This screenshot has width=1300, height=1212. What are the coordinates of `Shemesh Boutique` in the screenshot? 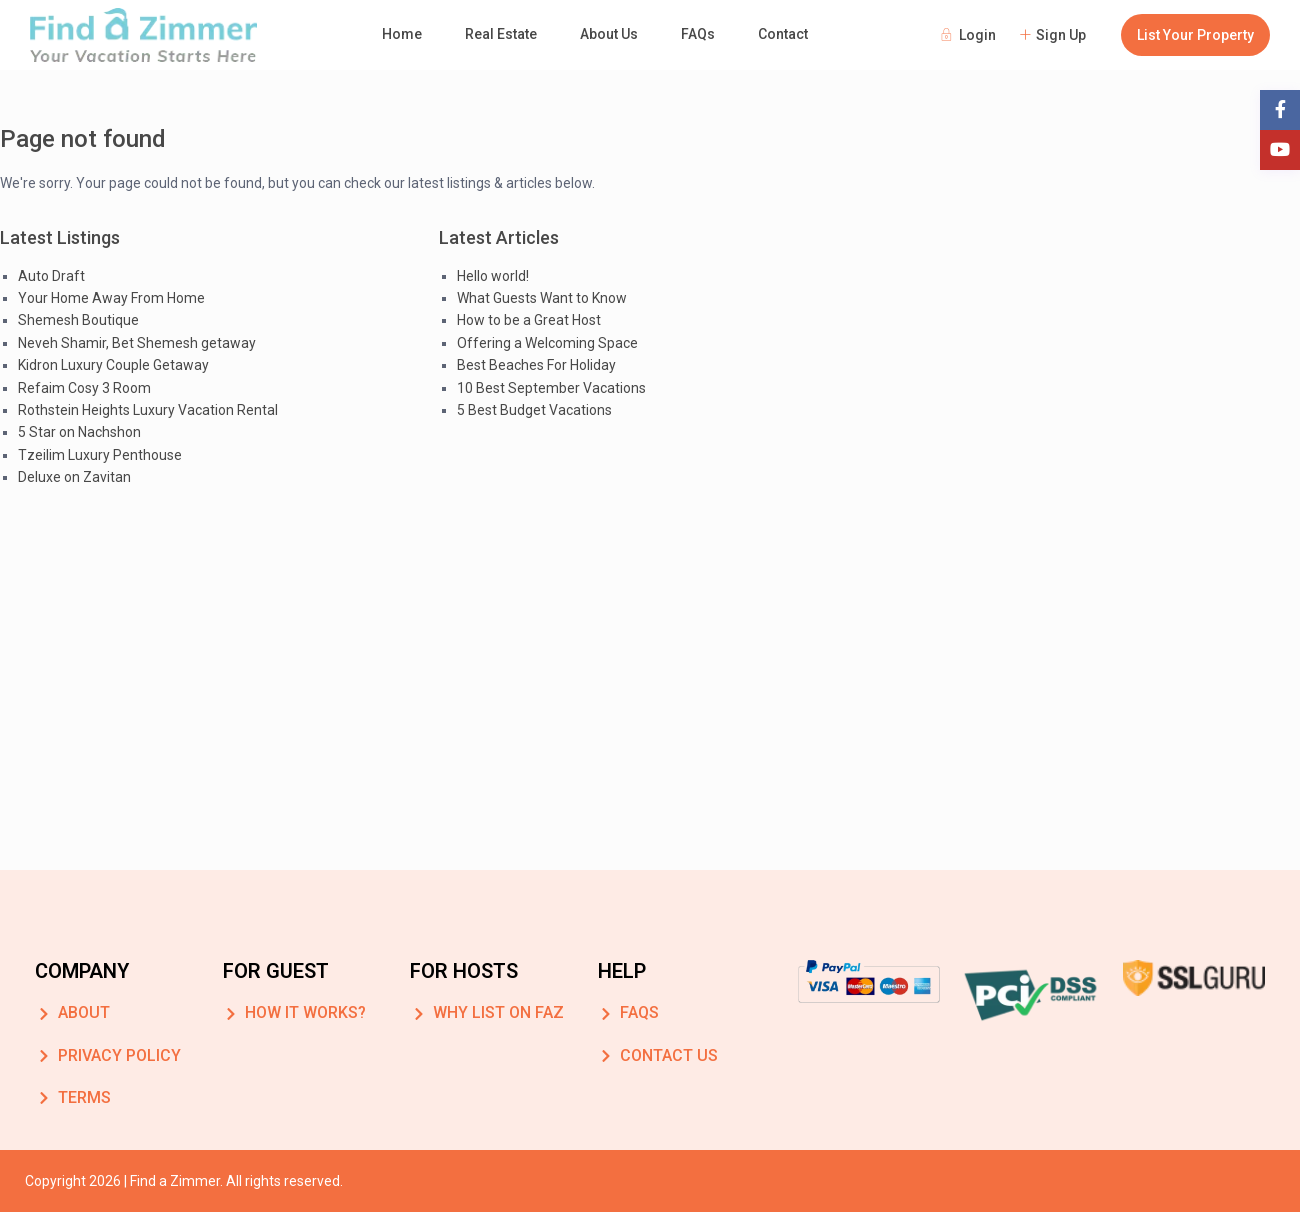 It's located at (78, 320).